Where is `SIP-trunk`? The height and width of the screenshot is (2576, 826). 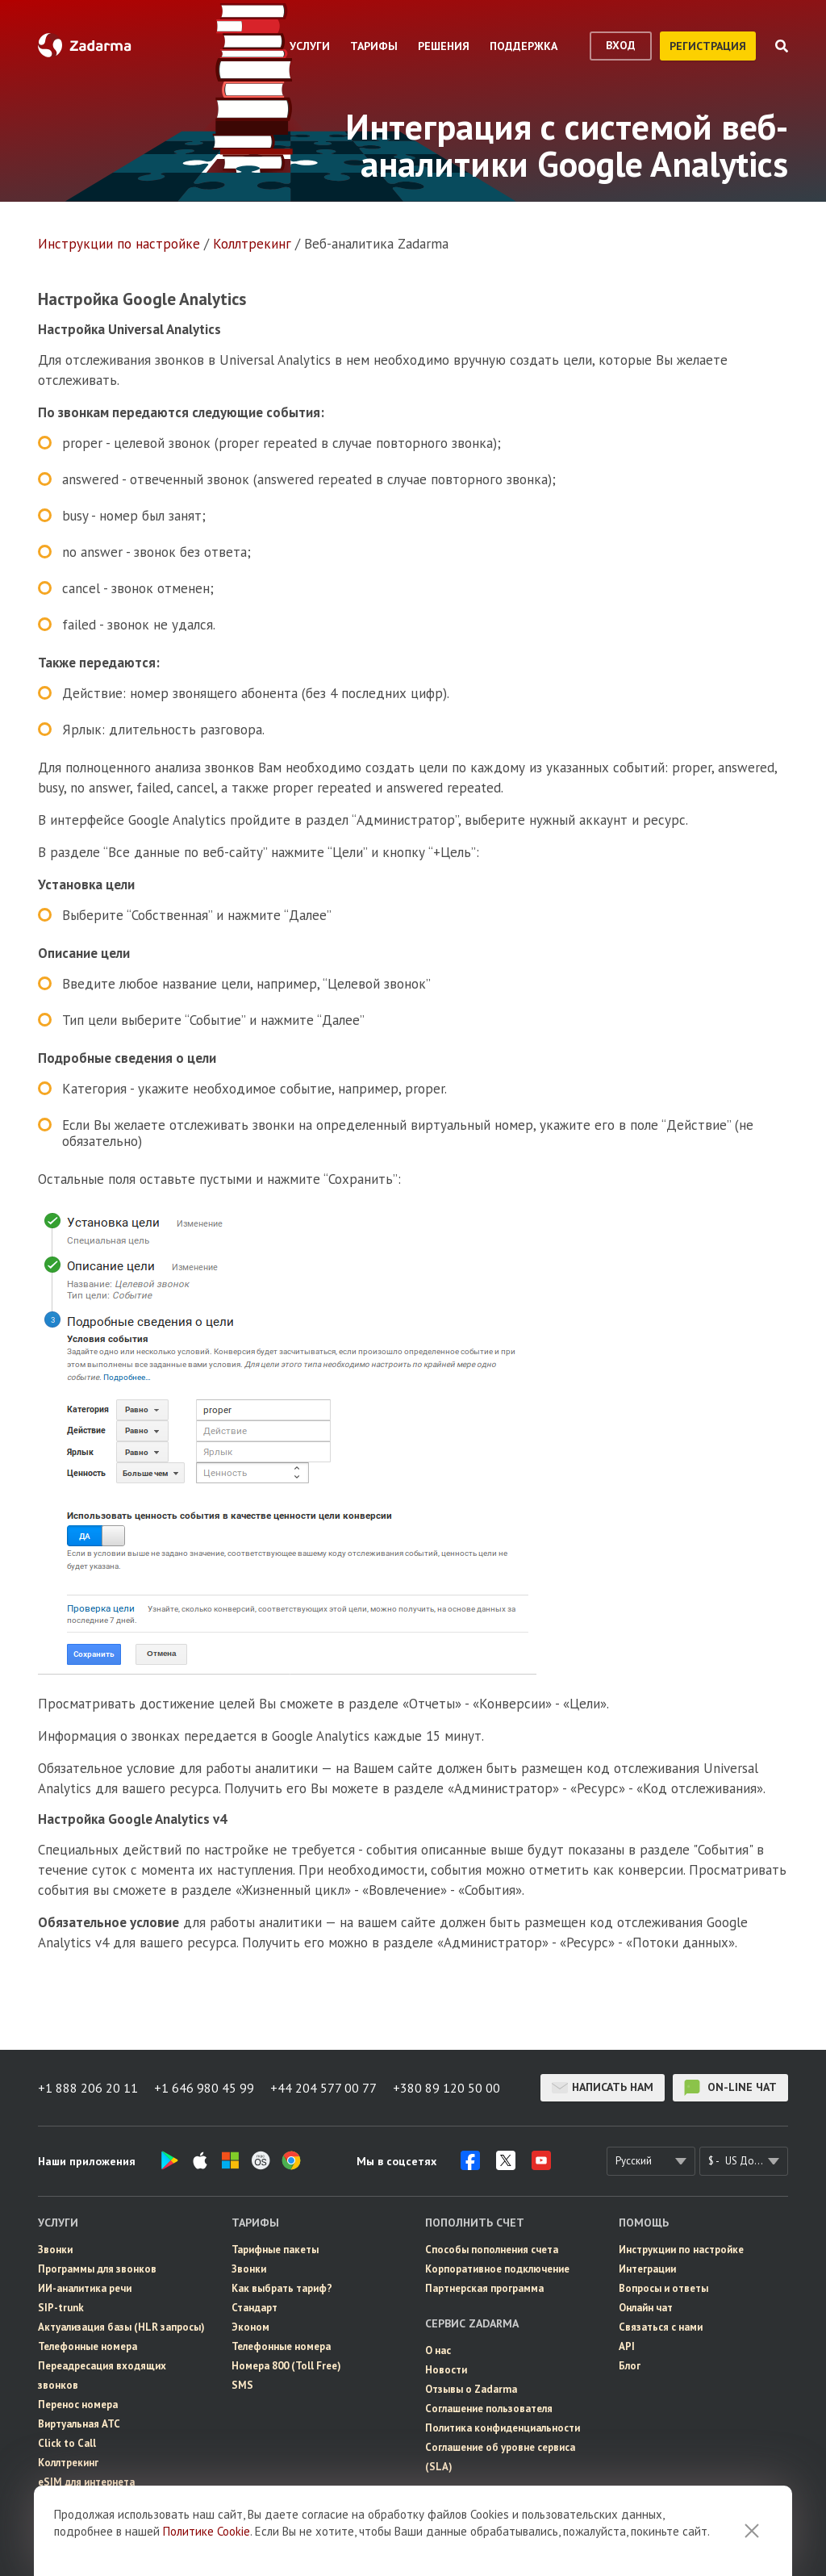 SIP-trunk is located at coordinates (61, 2308).